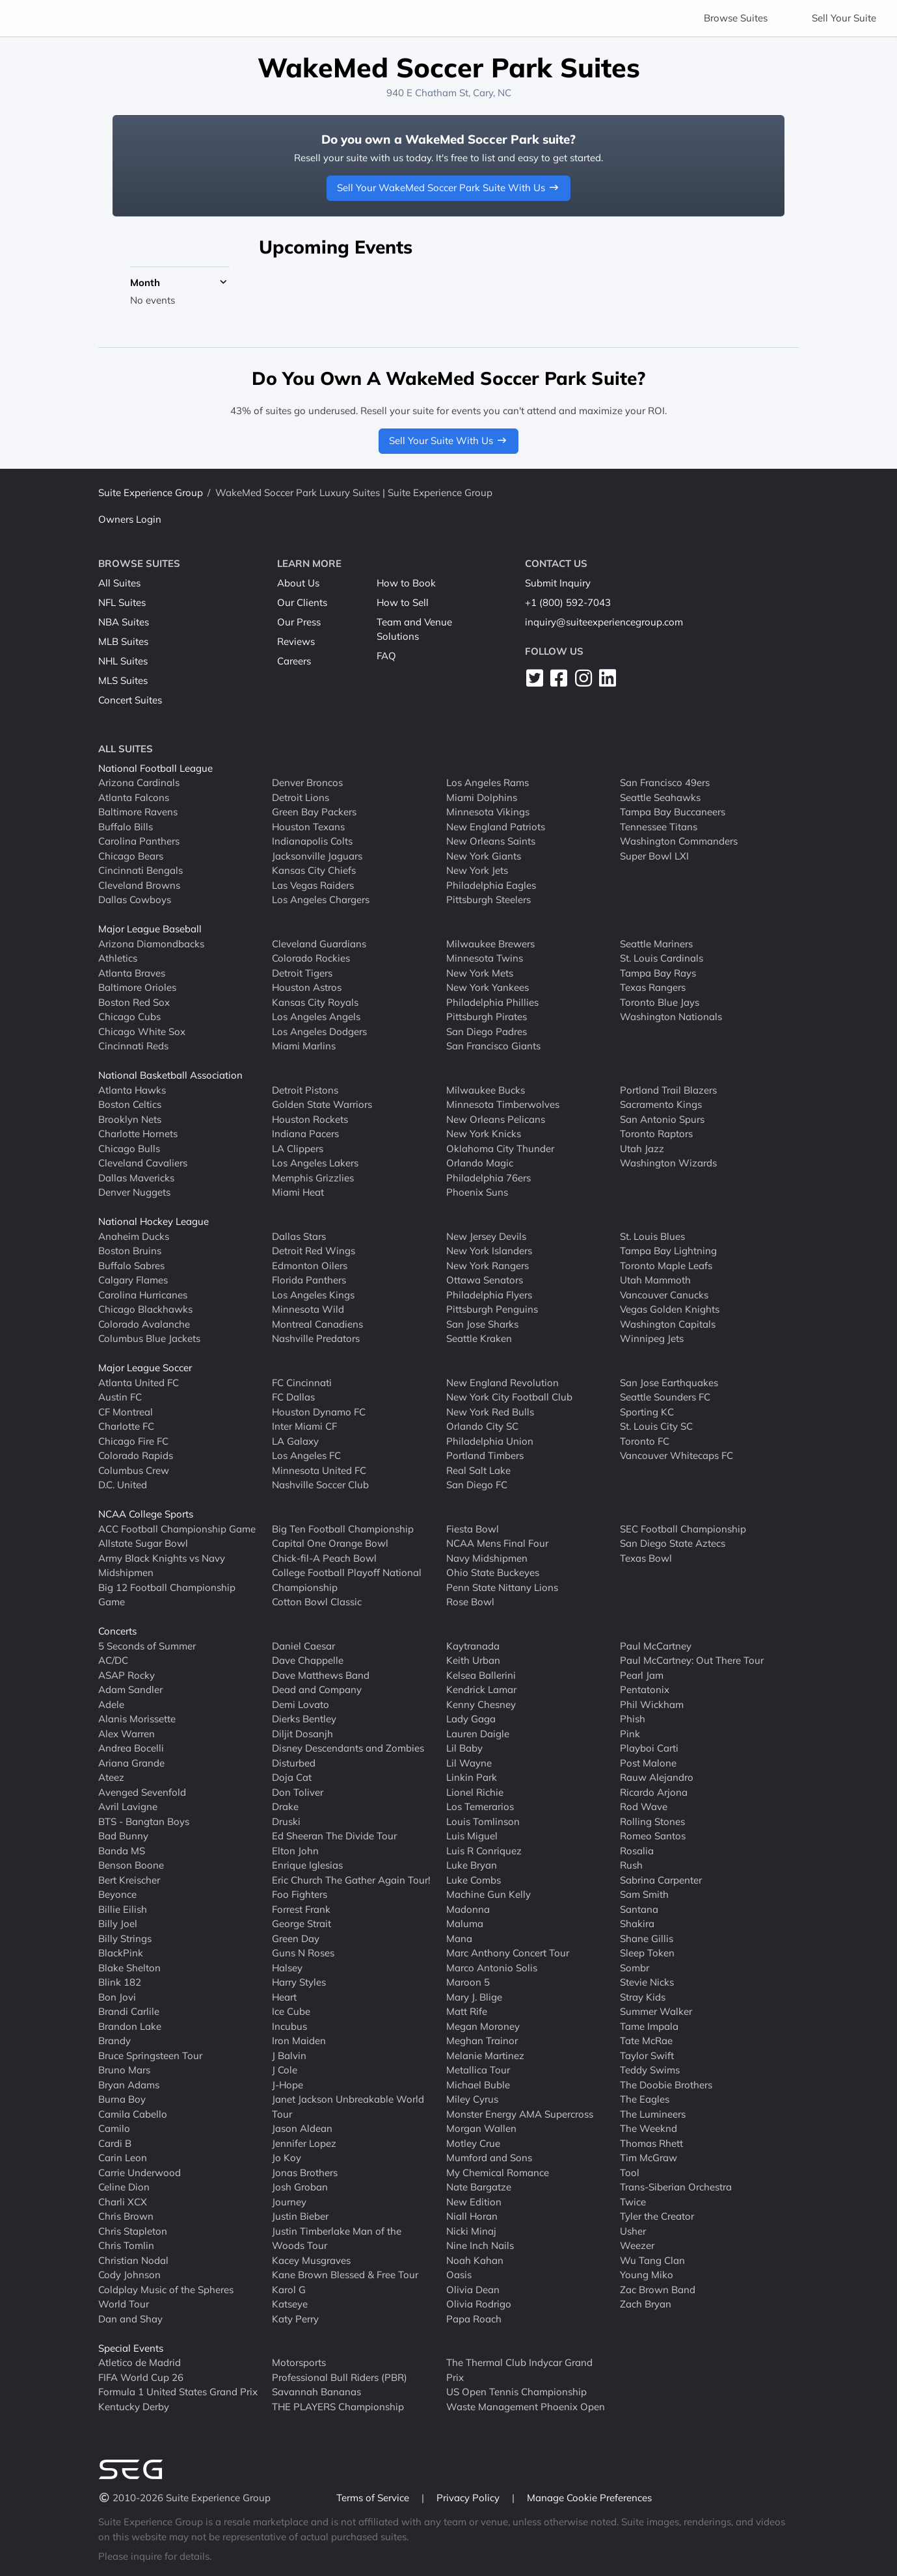  What do you see at coordinates (129, 1880) in the screenshot?
I see `Bert Kreischer` at bounding box center [129, 1880].